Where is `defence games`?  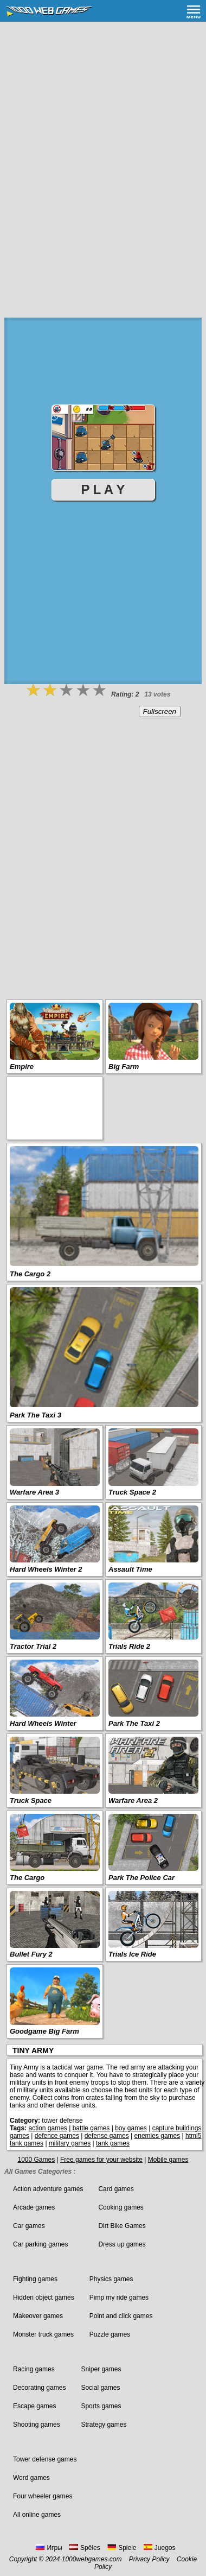
defence games is located at coordinates (57, 2136).